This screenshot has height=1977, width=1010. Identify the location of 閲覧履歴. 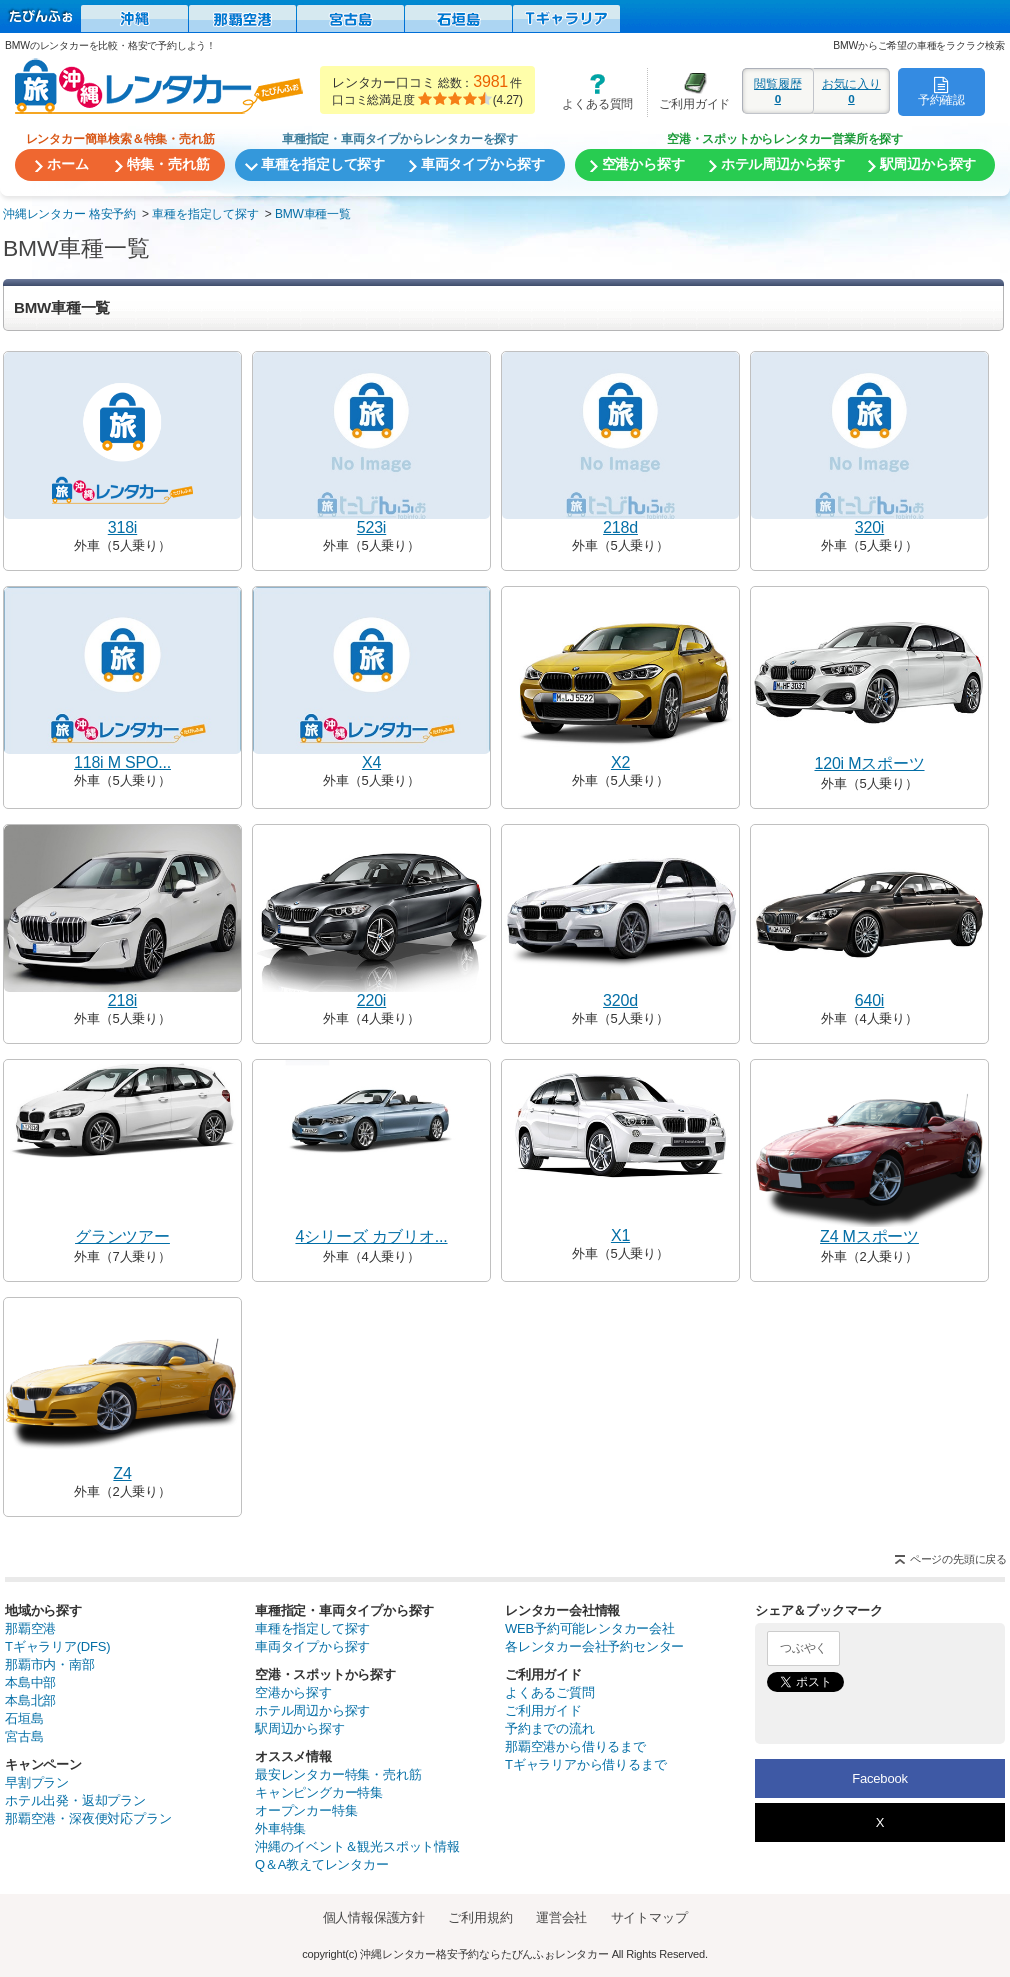
(778, 91).